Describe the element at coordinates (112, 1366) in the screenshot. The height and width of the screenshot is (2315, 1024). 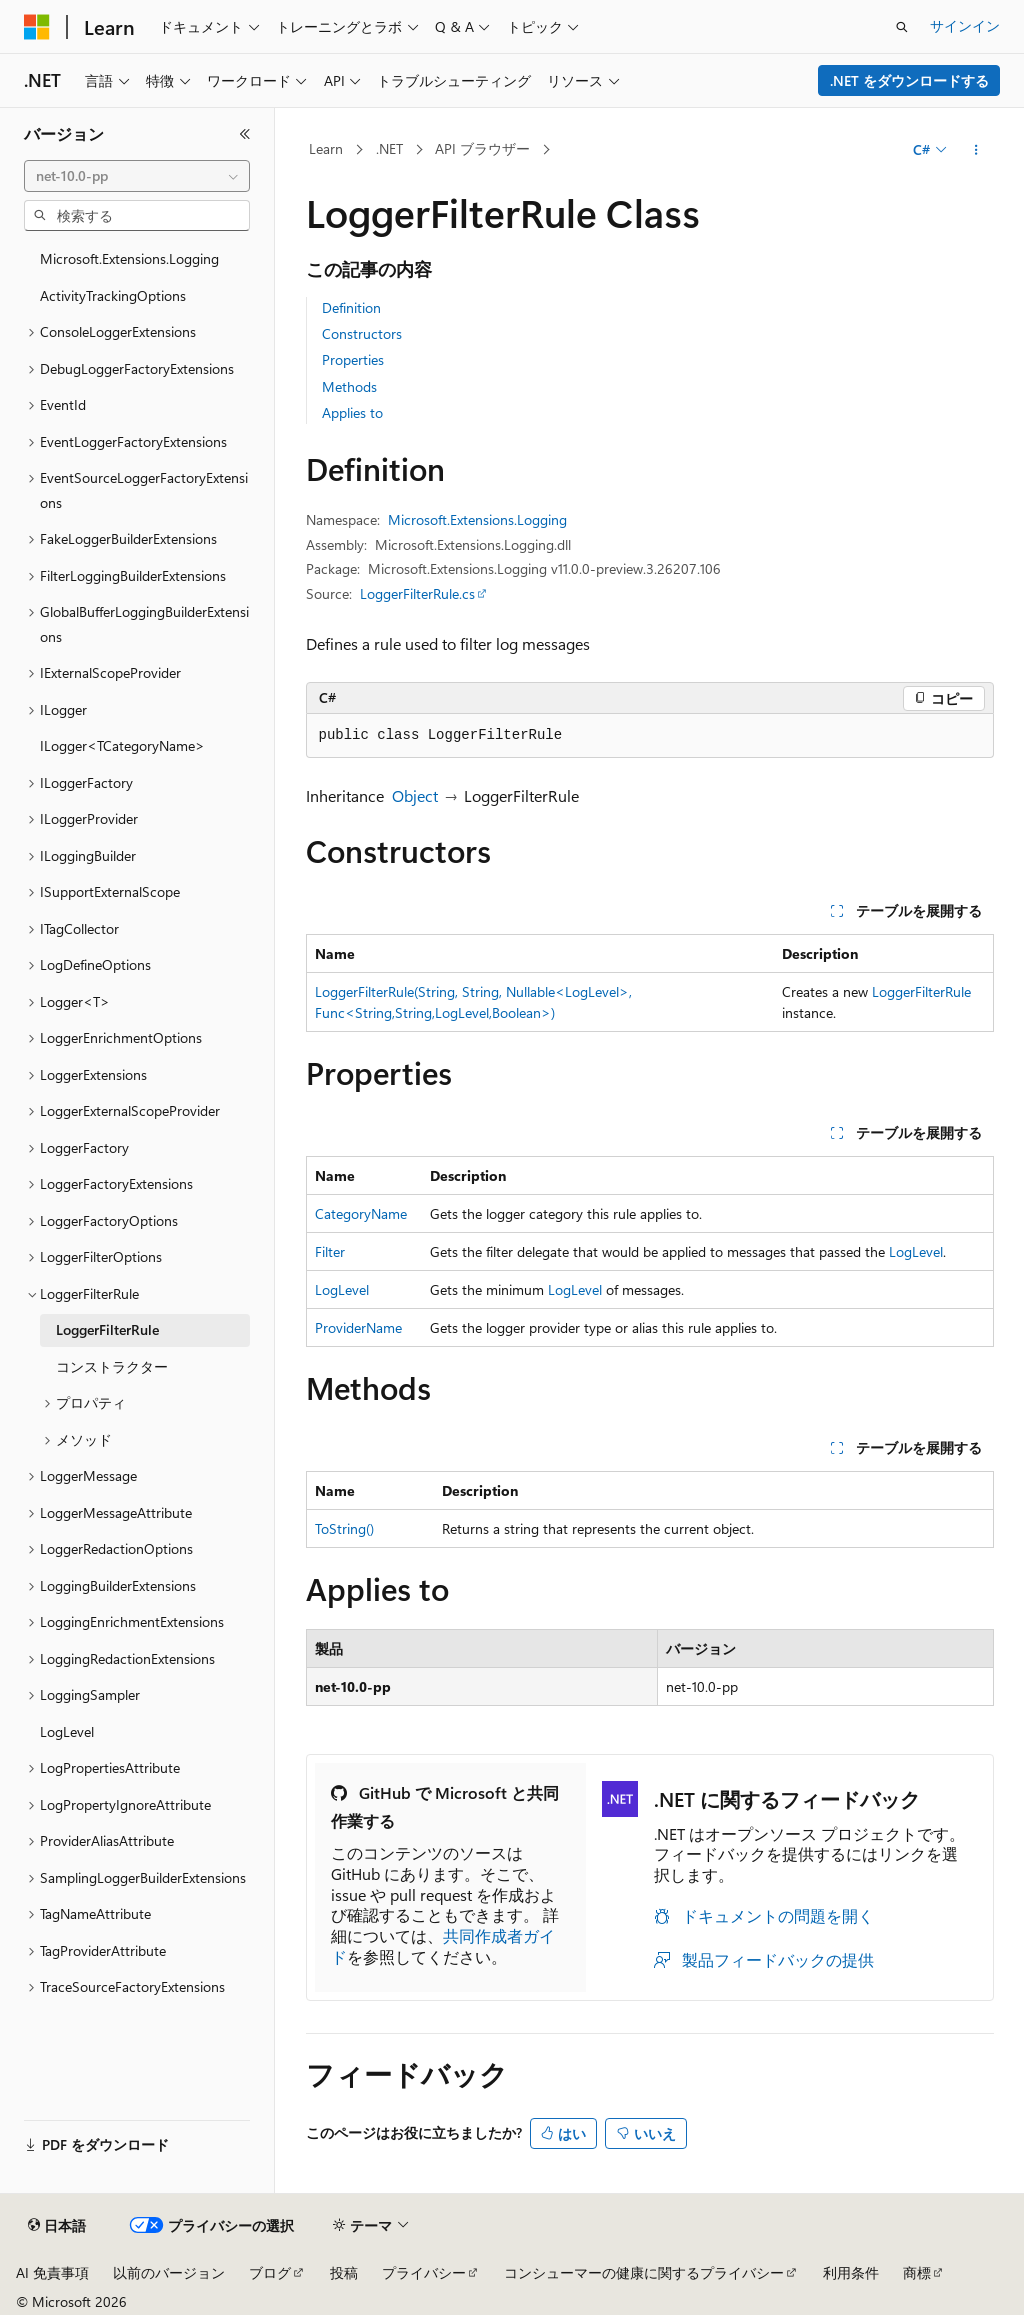
I see `コンストラクター [treeitem]` at that location.